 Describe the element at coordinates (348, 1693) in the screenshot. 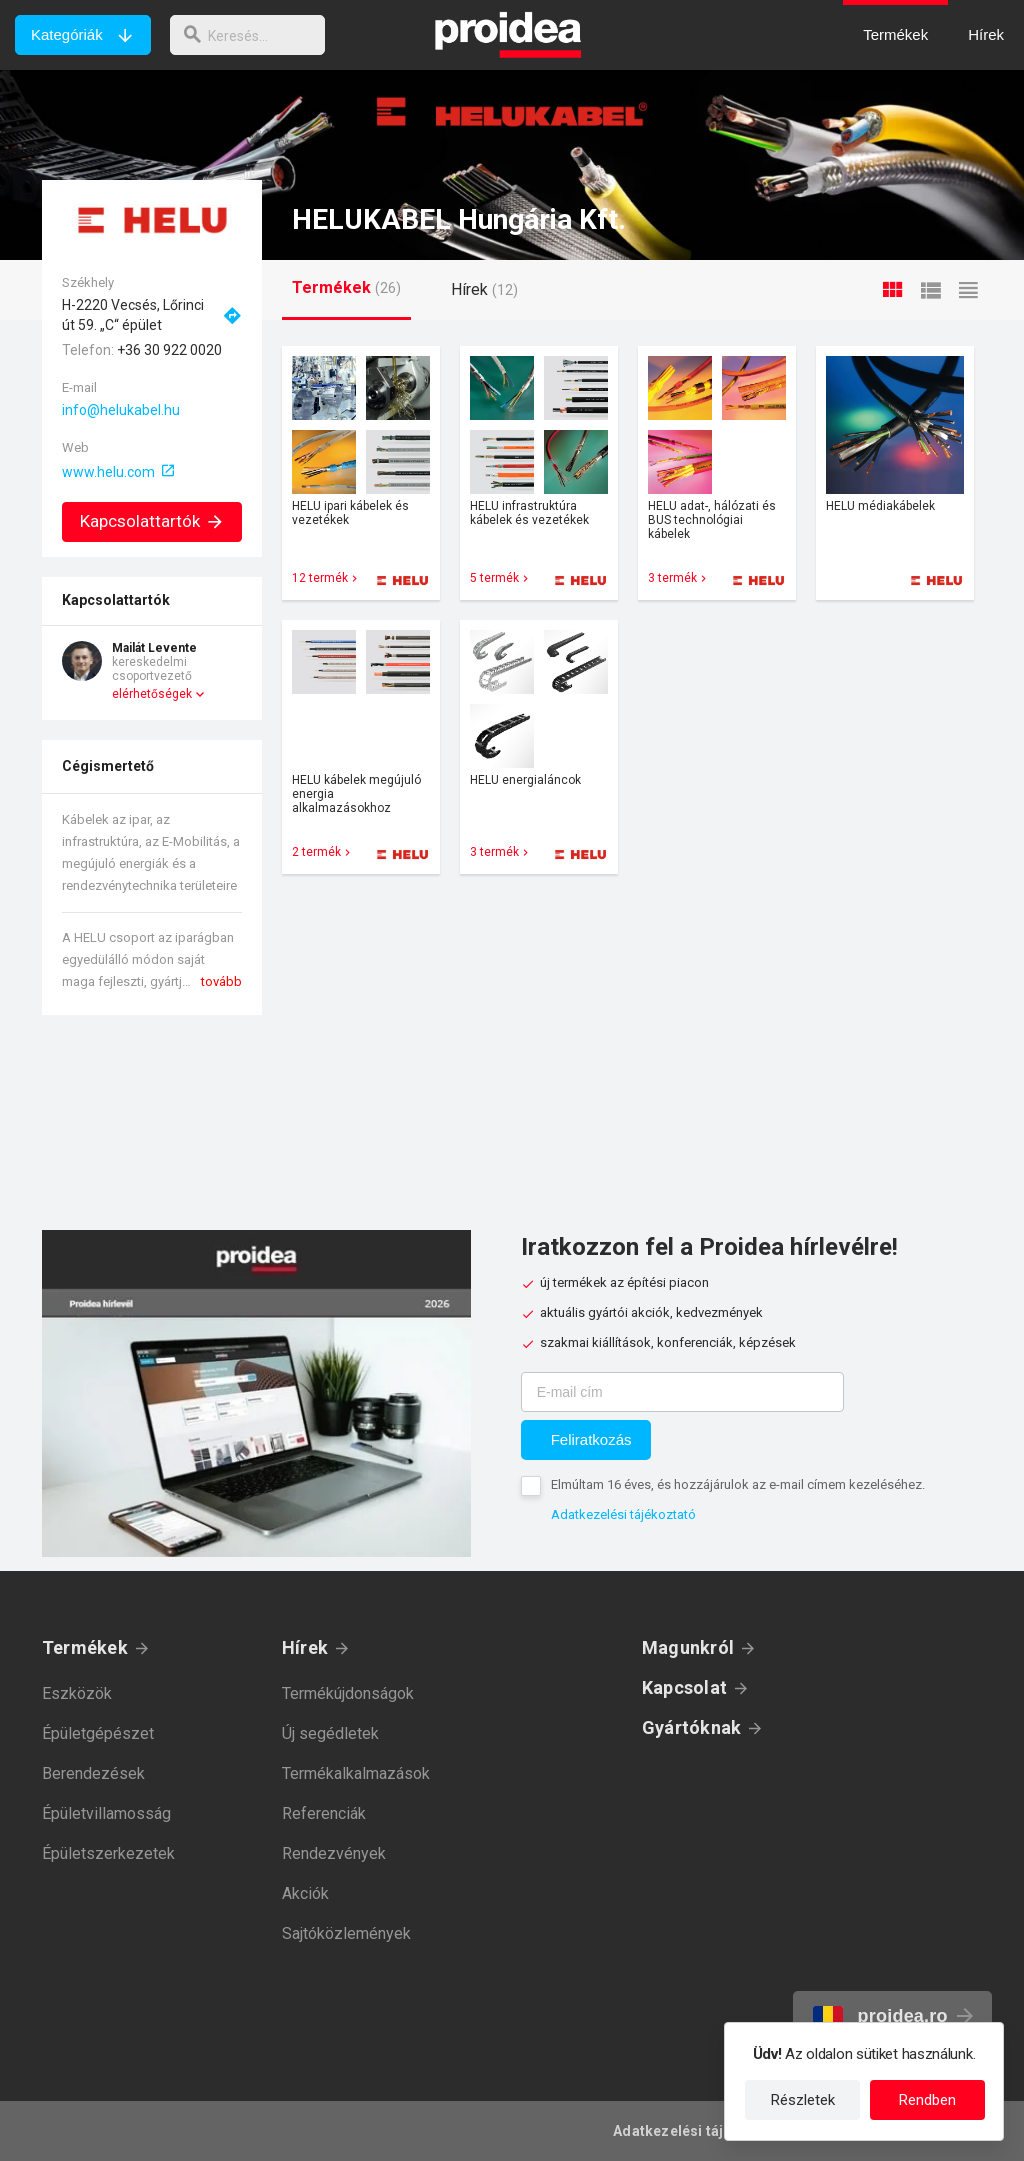

I see `Termékújdonságok` at that location.